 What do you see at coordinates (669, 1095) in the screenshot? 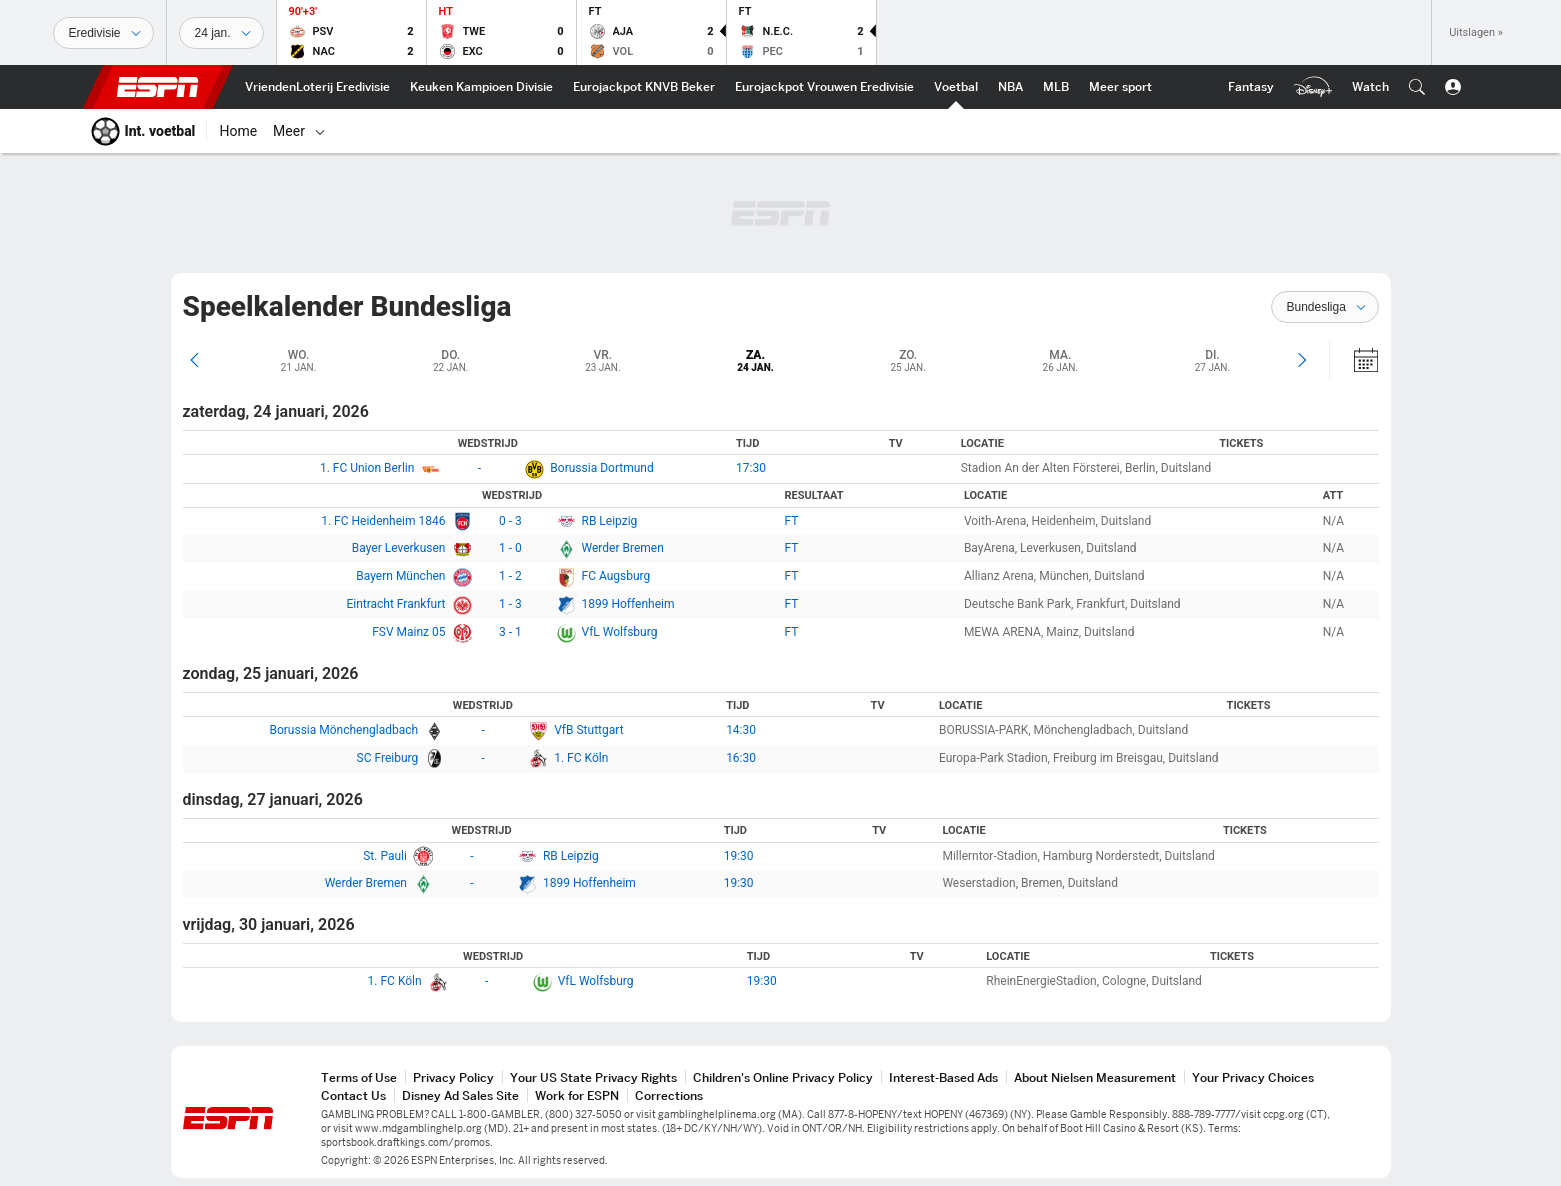
I see `Corrections` at bounding box center [669, 1095].